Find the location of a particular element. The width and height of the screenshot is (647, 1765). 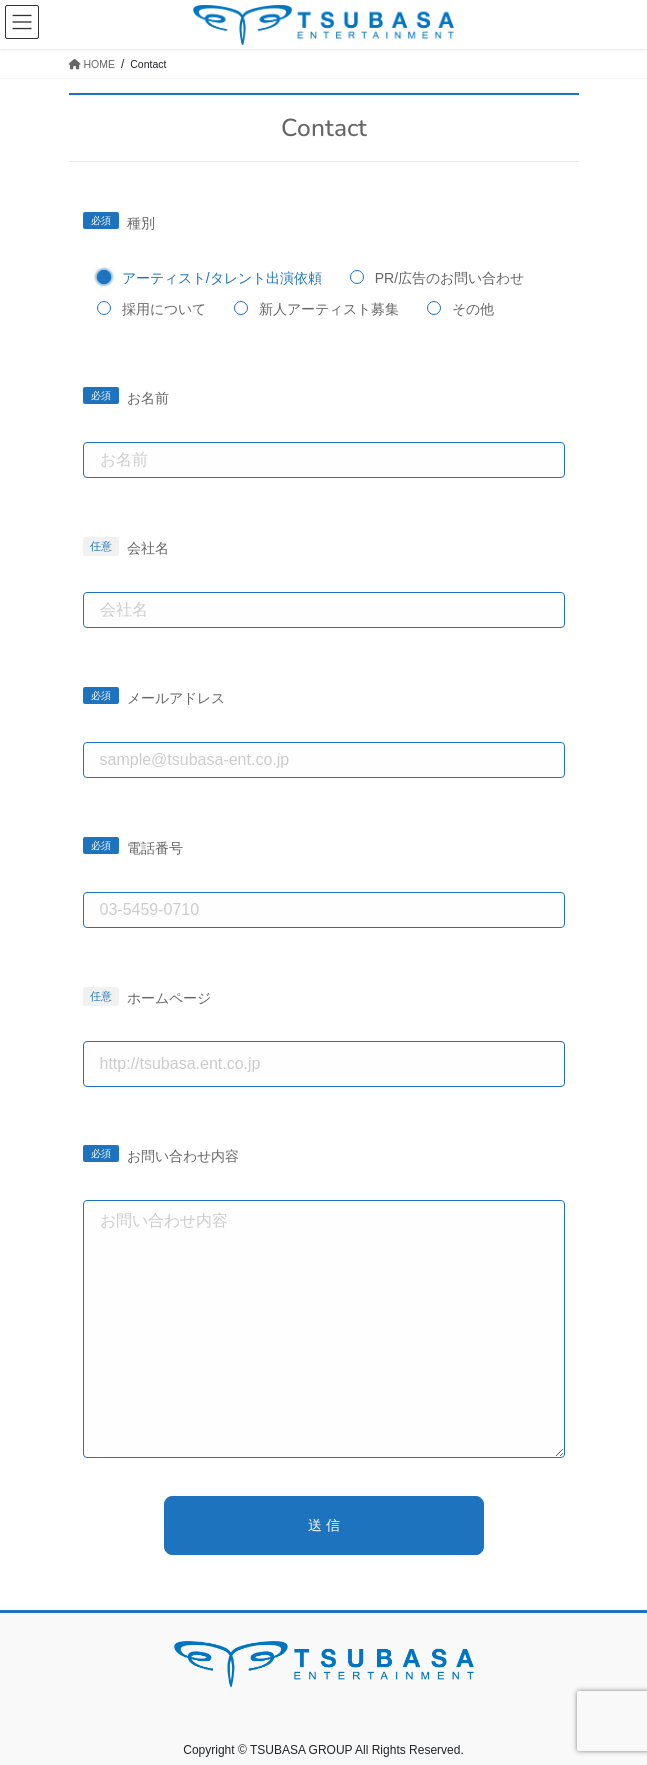

会社名 is located at coordinates (148, 548).